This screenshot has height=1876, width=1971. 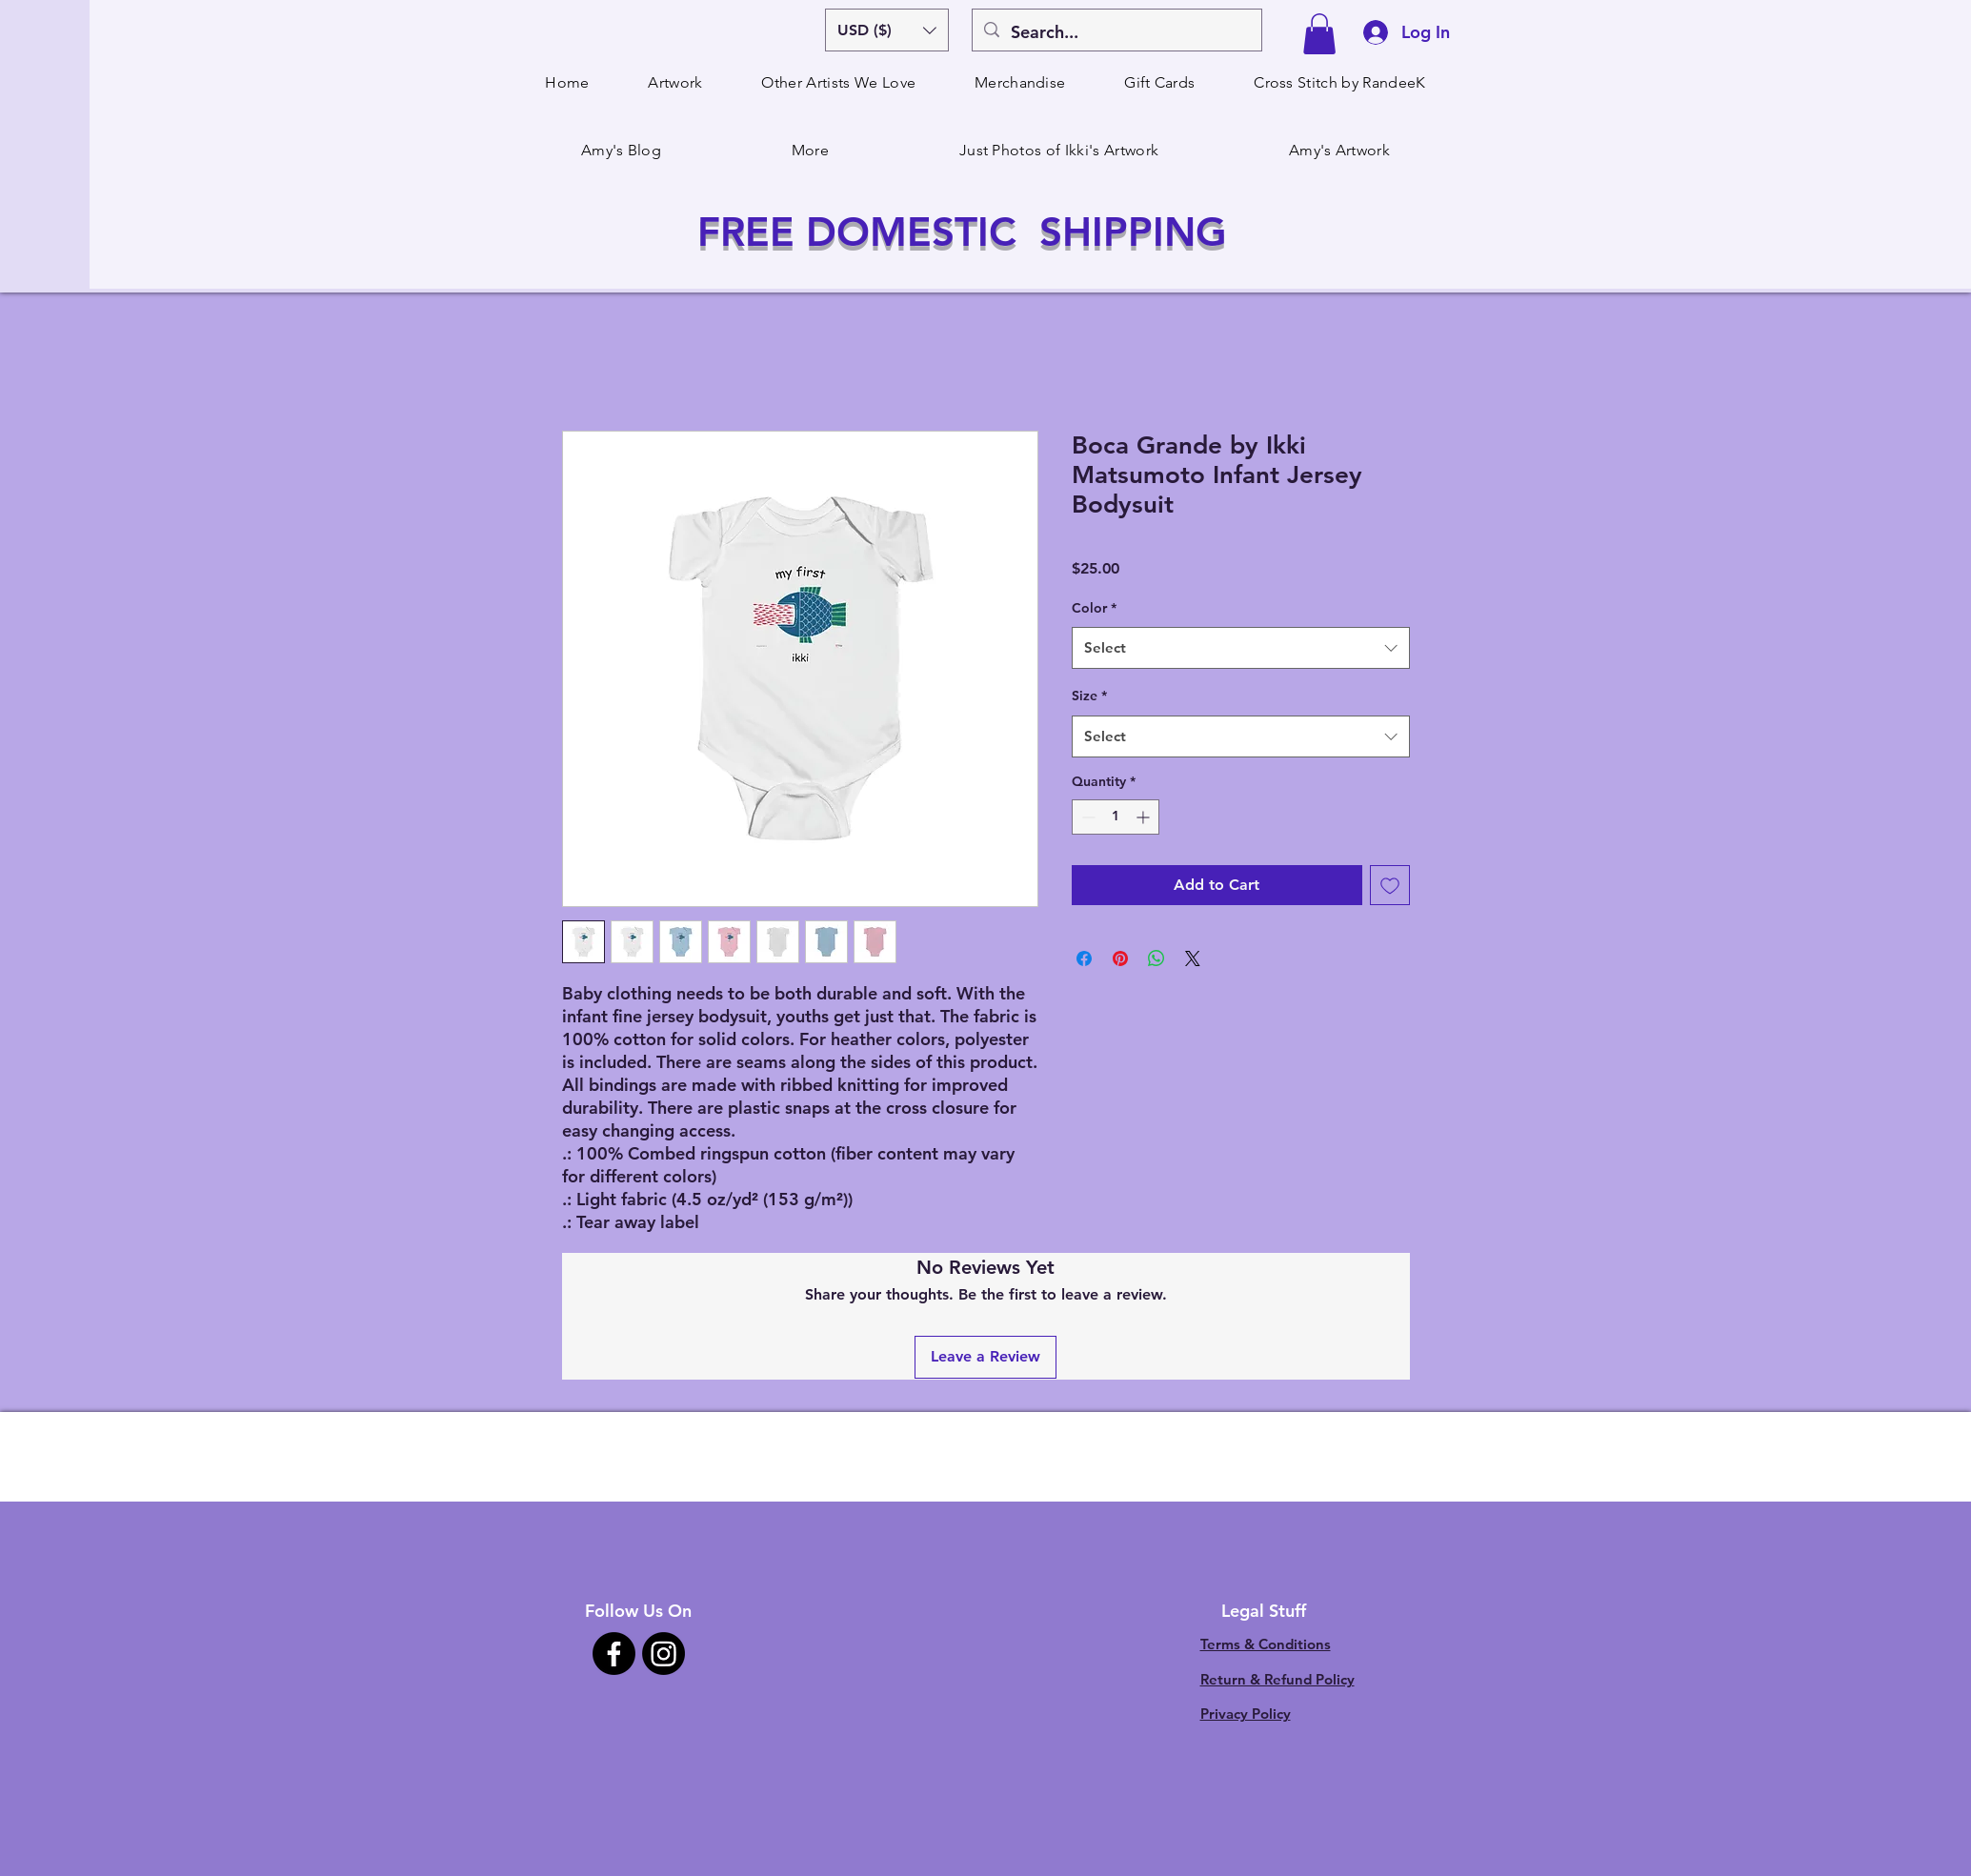 What do you see at coordinates (1192, 958) in the screenshot?
I see `[Share on X]` at bounding box center [1192, 958].